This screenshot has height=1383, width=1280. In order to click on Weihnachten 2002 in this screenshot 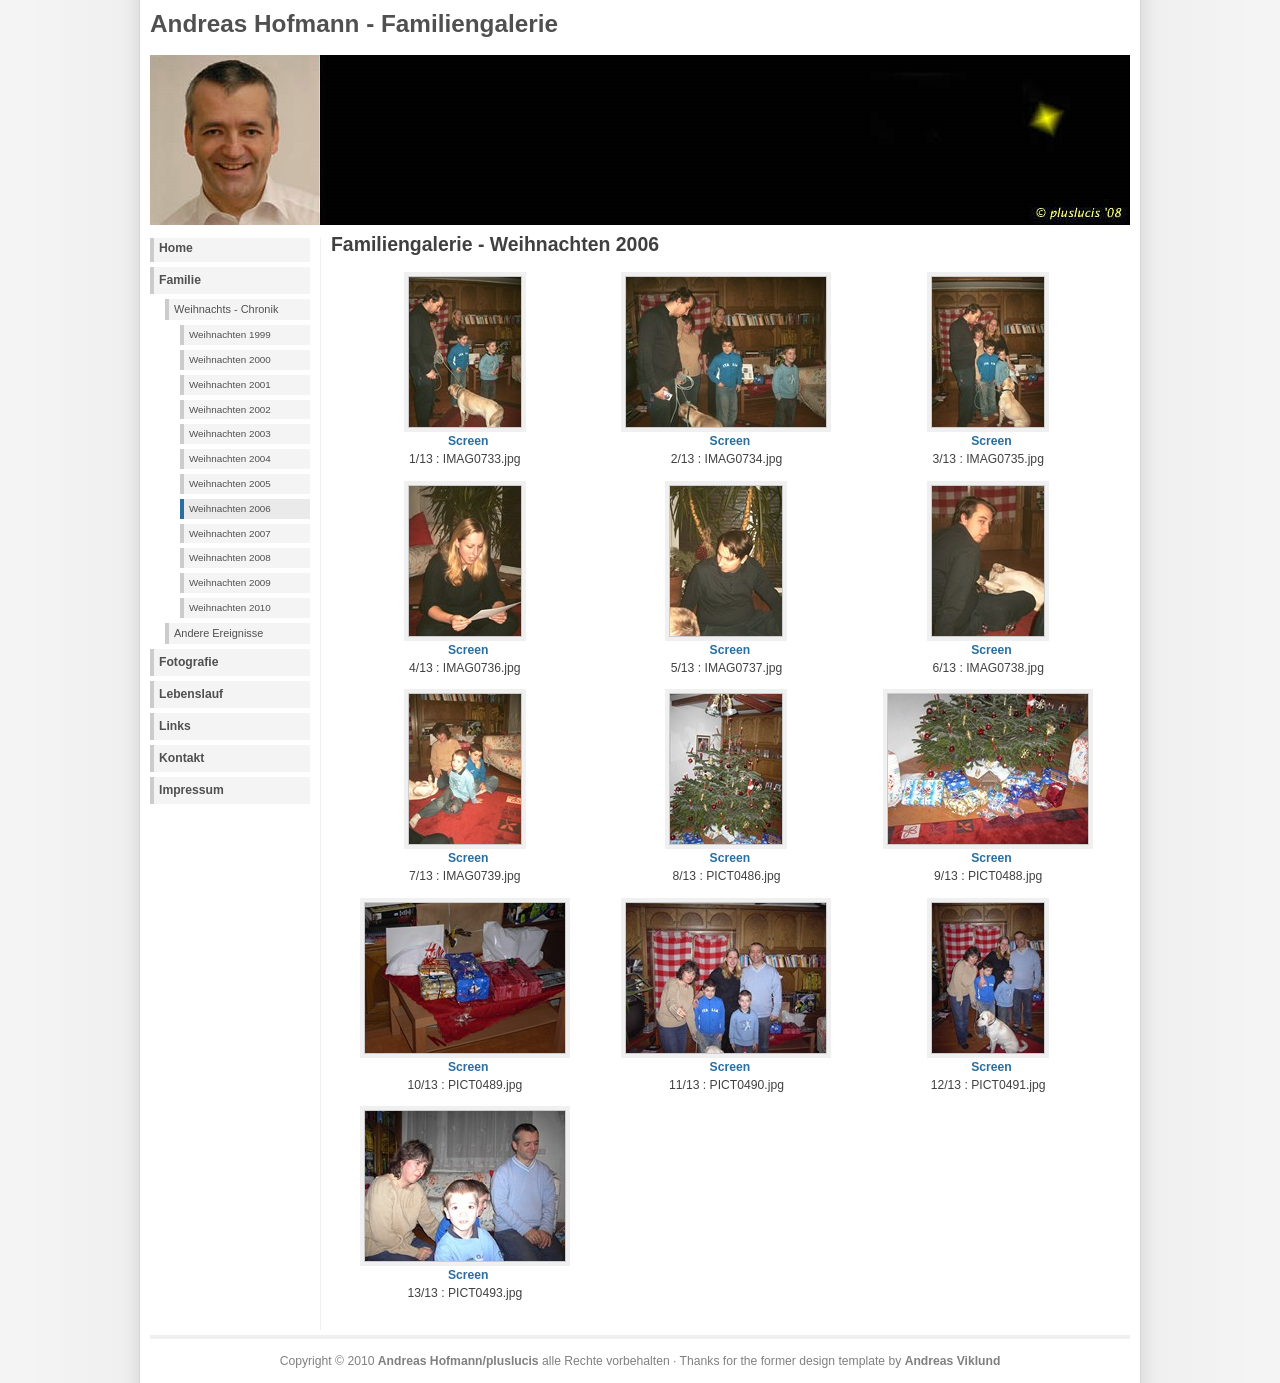, I will do `click(230, 409)`.